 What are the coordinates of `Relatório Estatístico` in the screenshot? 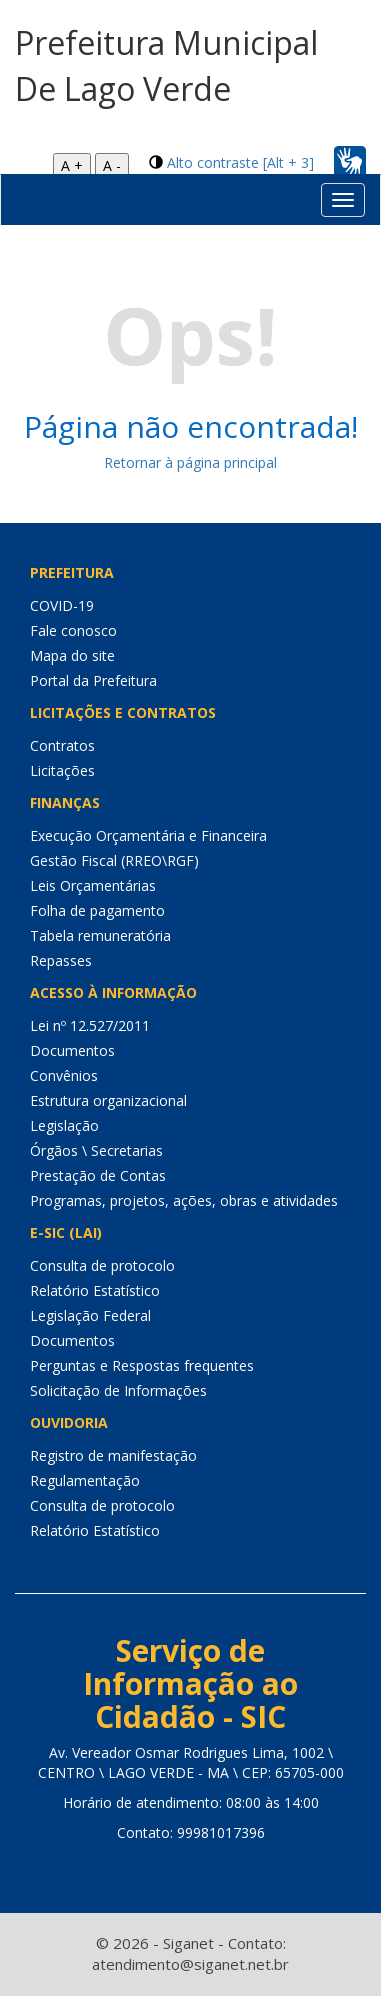 It's located at (95, 1290).